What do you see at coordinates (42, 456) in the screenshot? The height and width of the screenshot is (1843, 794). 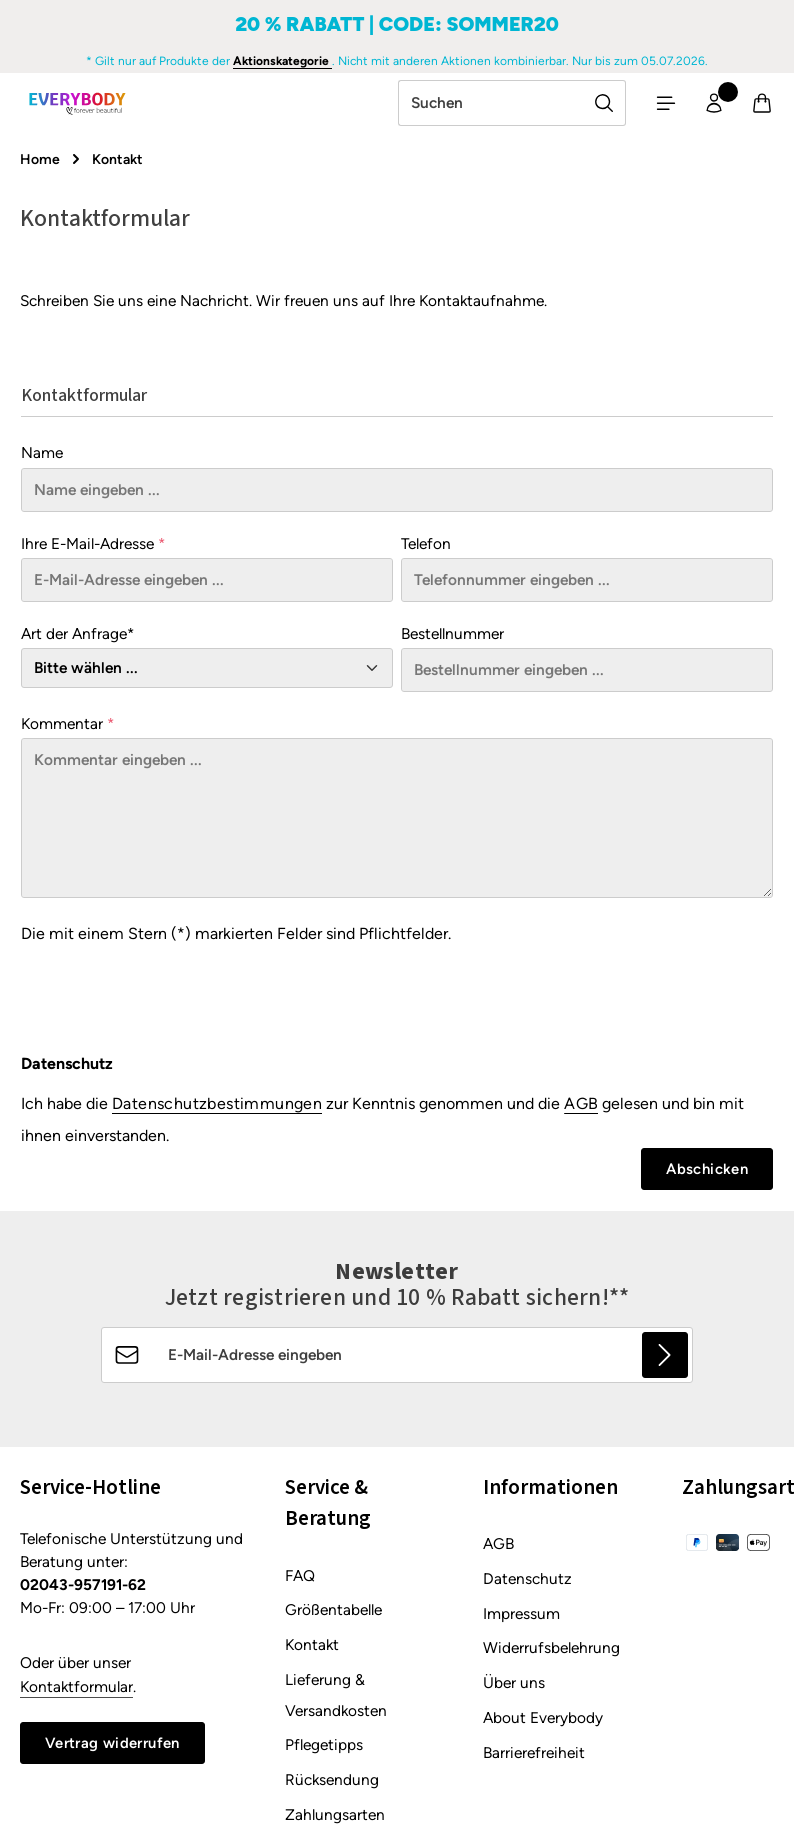 I see `Name` at bounding box center [42, 456].